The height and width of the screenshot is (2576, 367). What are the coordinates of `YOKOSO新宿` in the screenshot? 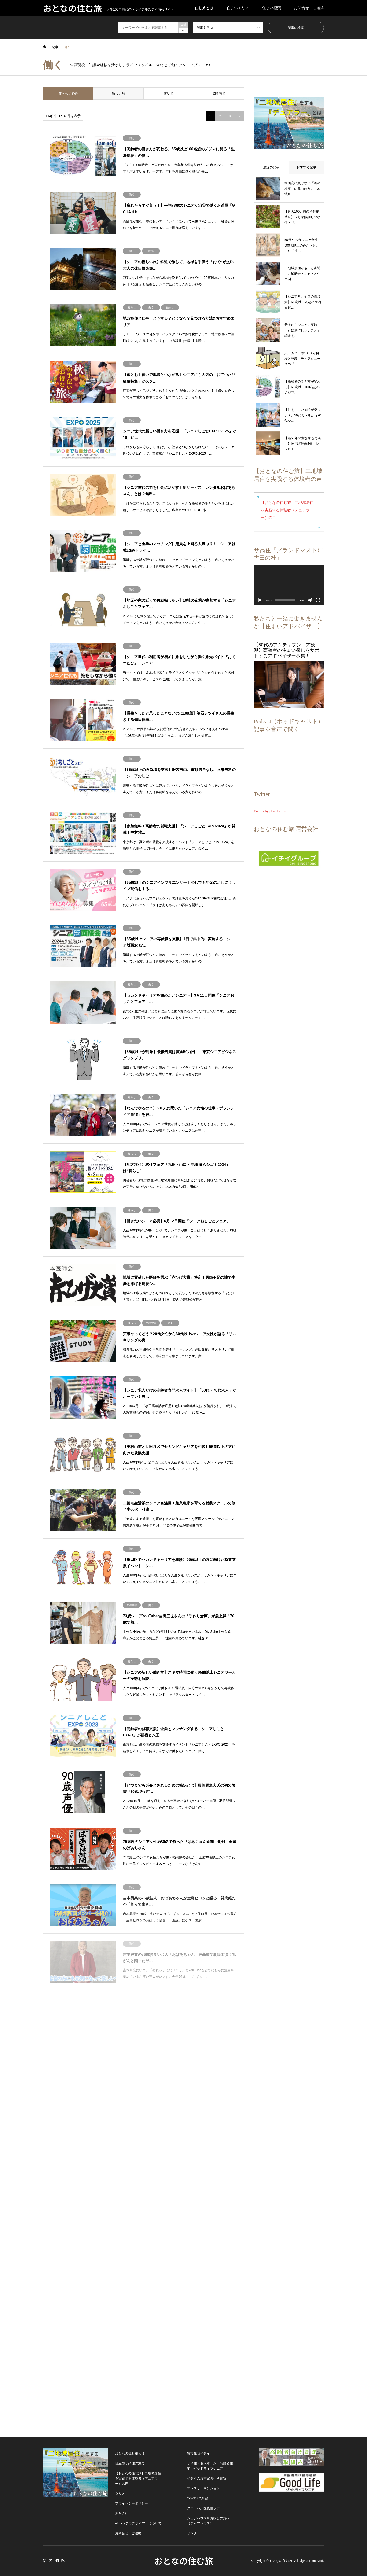 It's located at (197, 2498).